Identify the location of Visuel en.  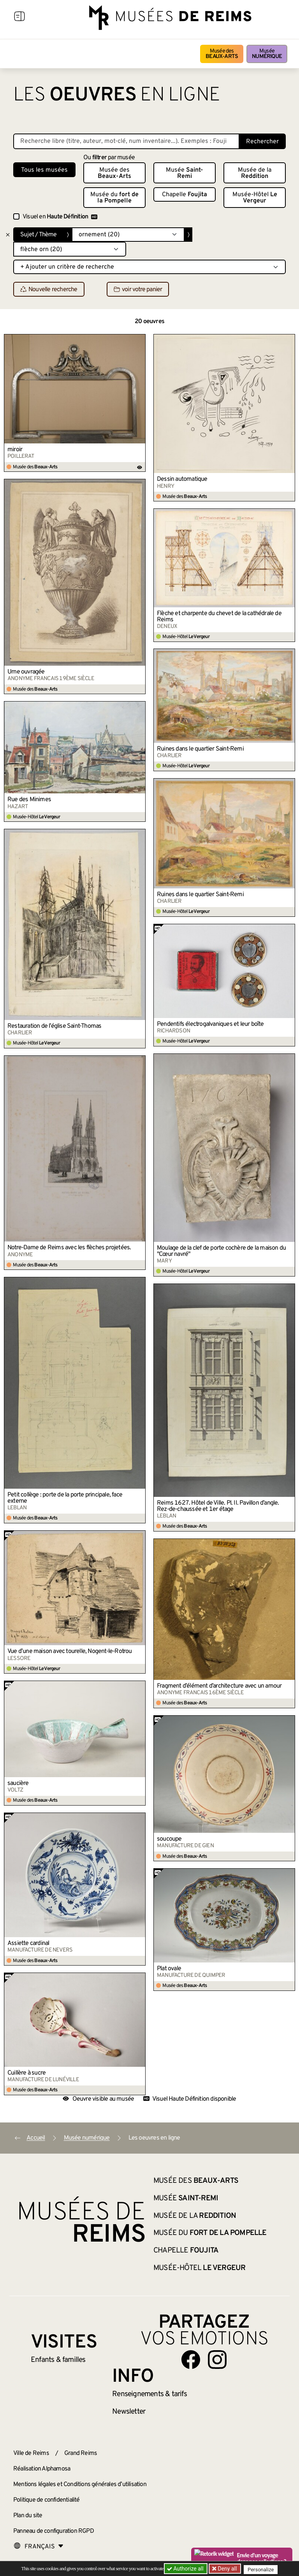
(60, 217).